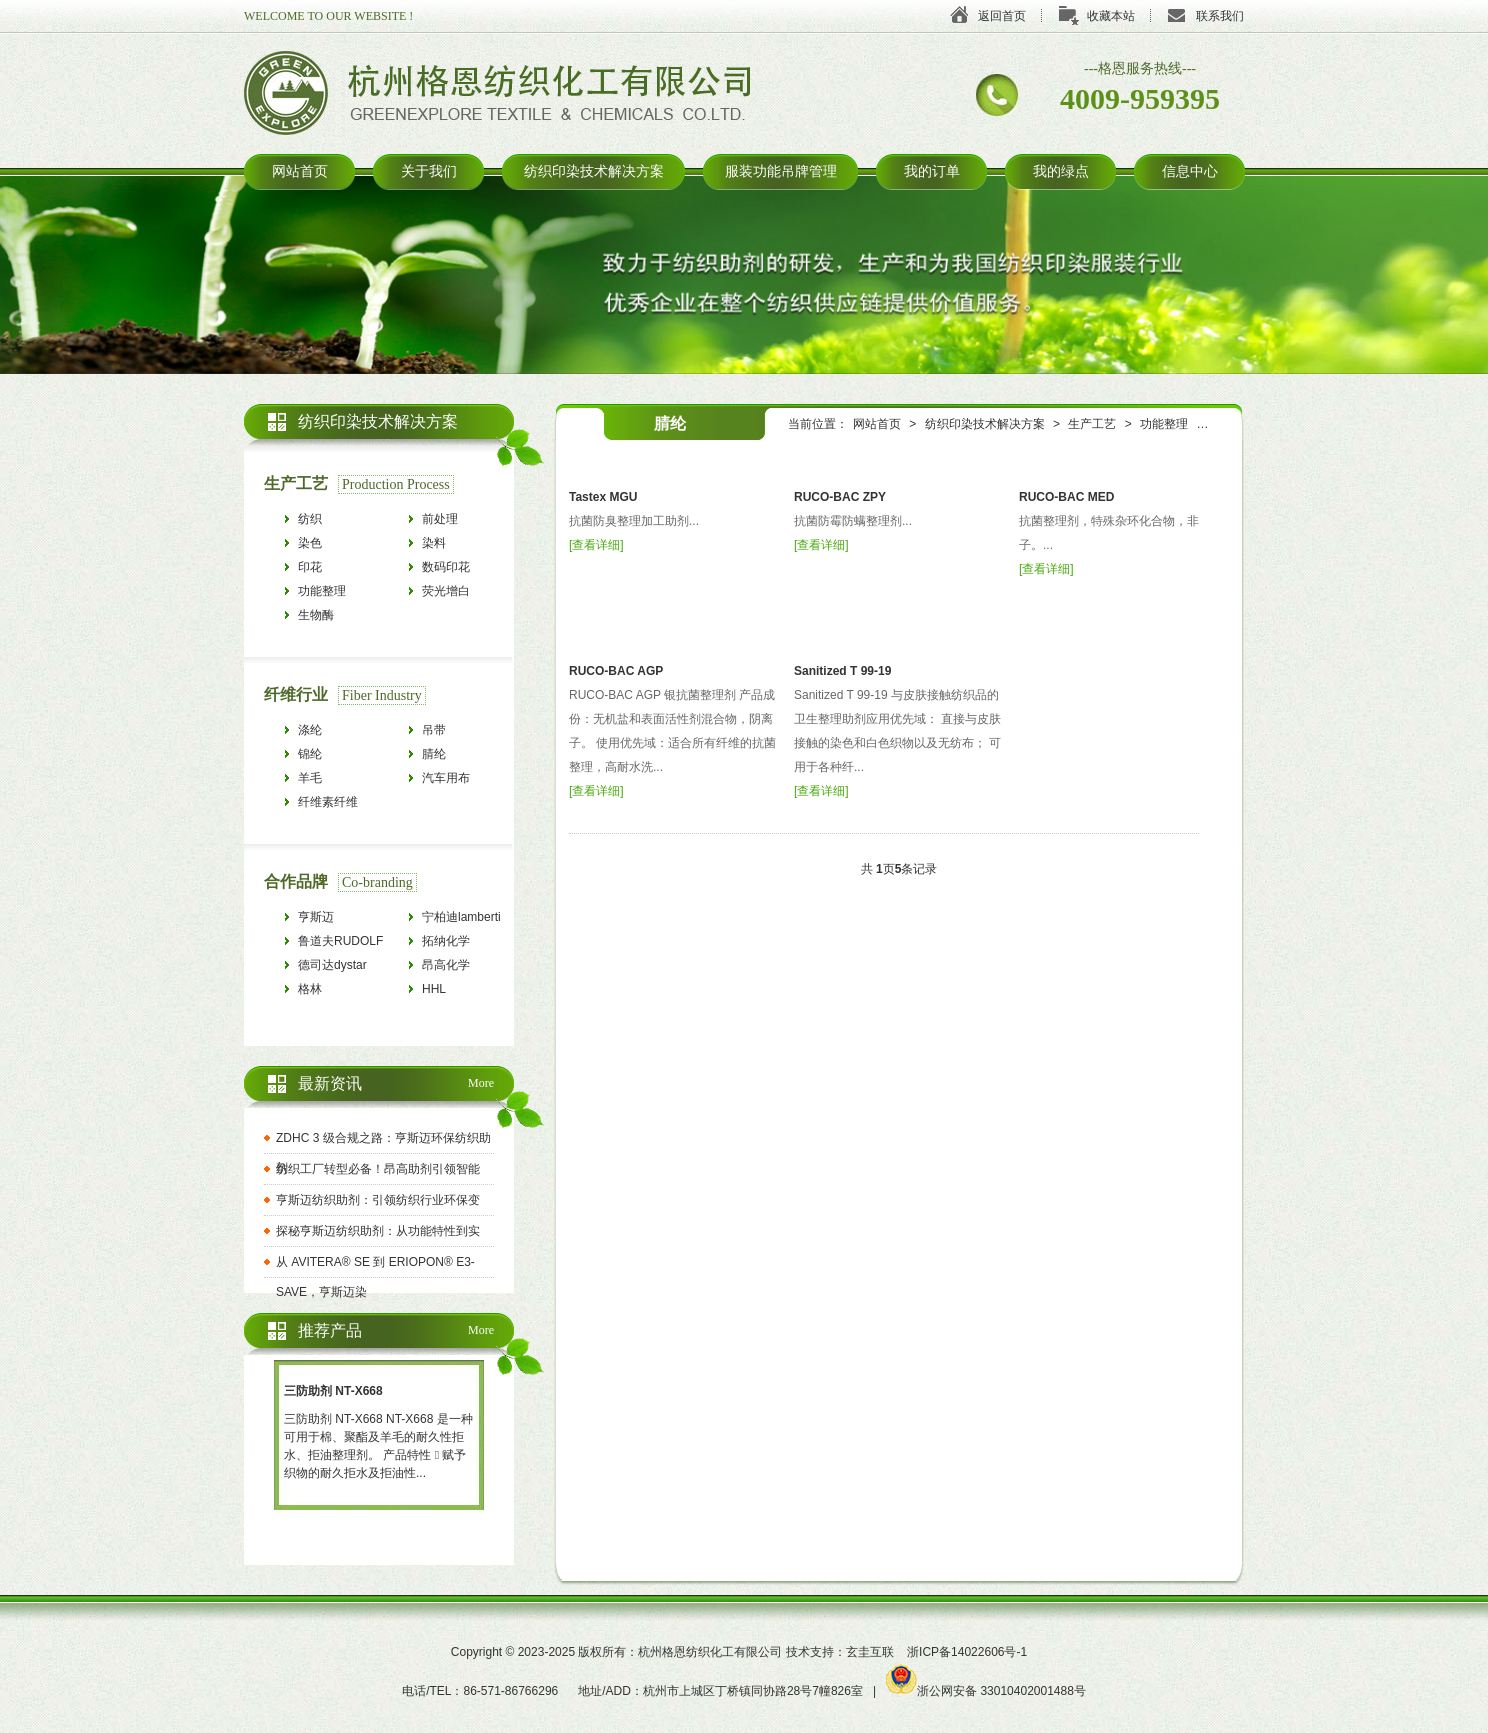 This screenshot has width=1488, height=1733. Describe the element at coordinates (310, 567) in the screenshot. I see `印花` at that location.